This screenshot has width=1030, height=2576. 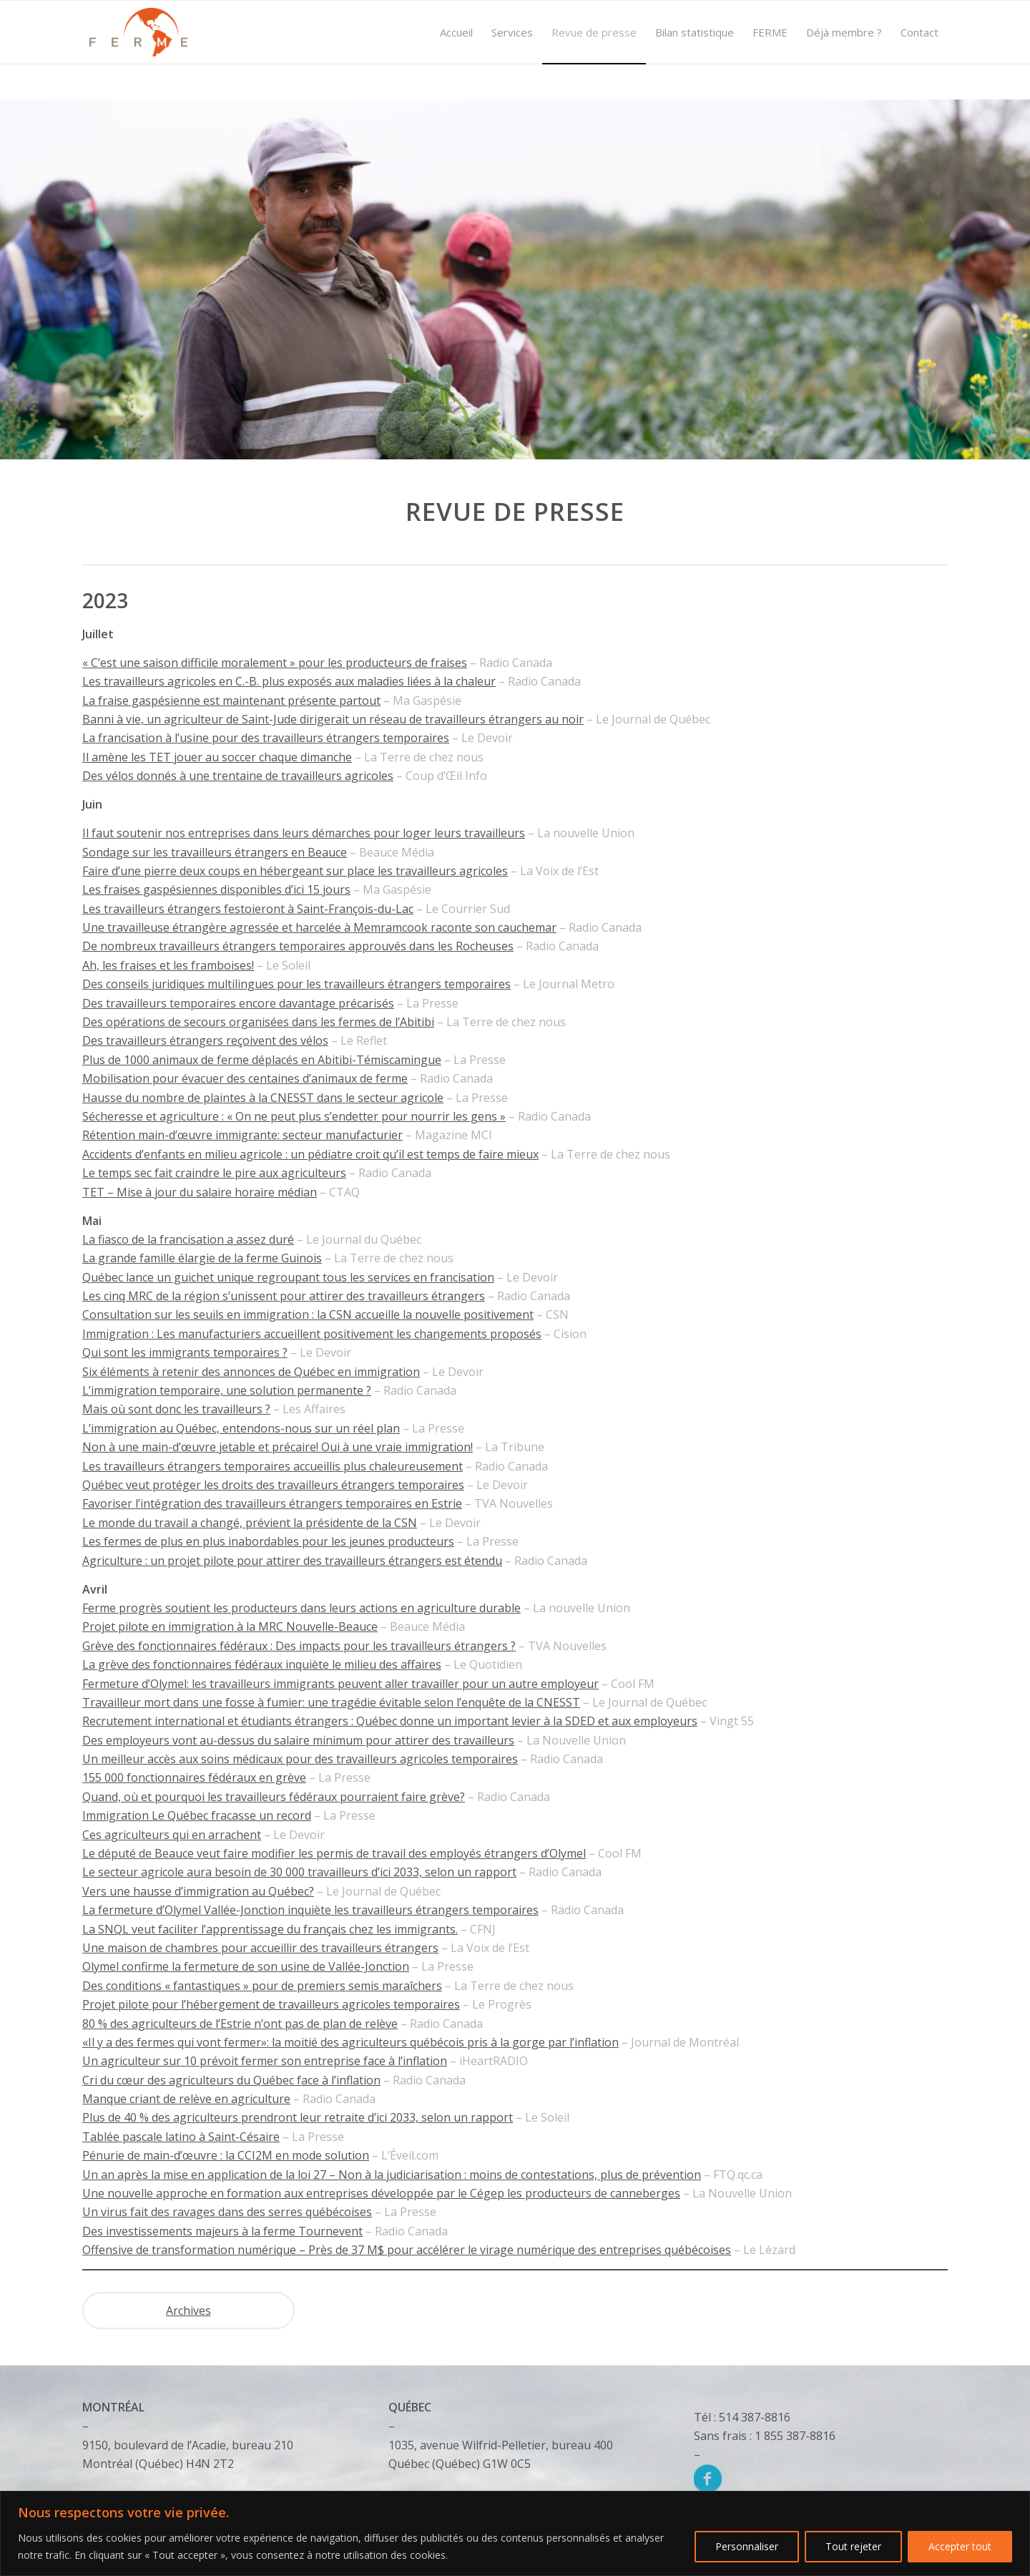 I want to click on Les fraises gaspésiennes disponibles d’ici 15 jours, so click(x=216, y=889).